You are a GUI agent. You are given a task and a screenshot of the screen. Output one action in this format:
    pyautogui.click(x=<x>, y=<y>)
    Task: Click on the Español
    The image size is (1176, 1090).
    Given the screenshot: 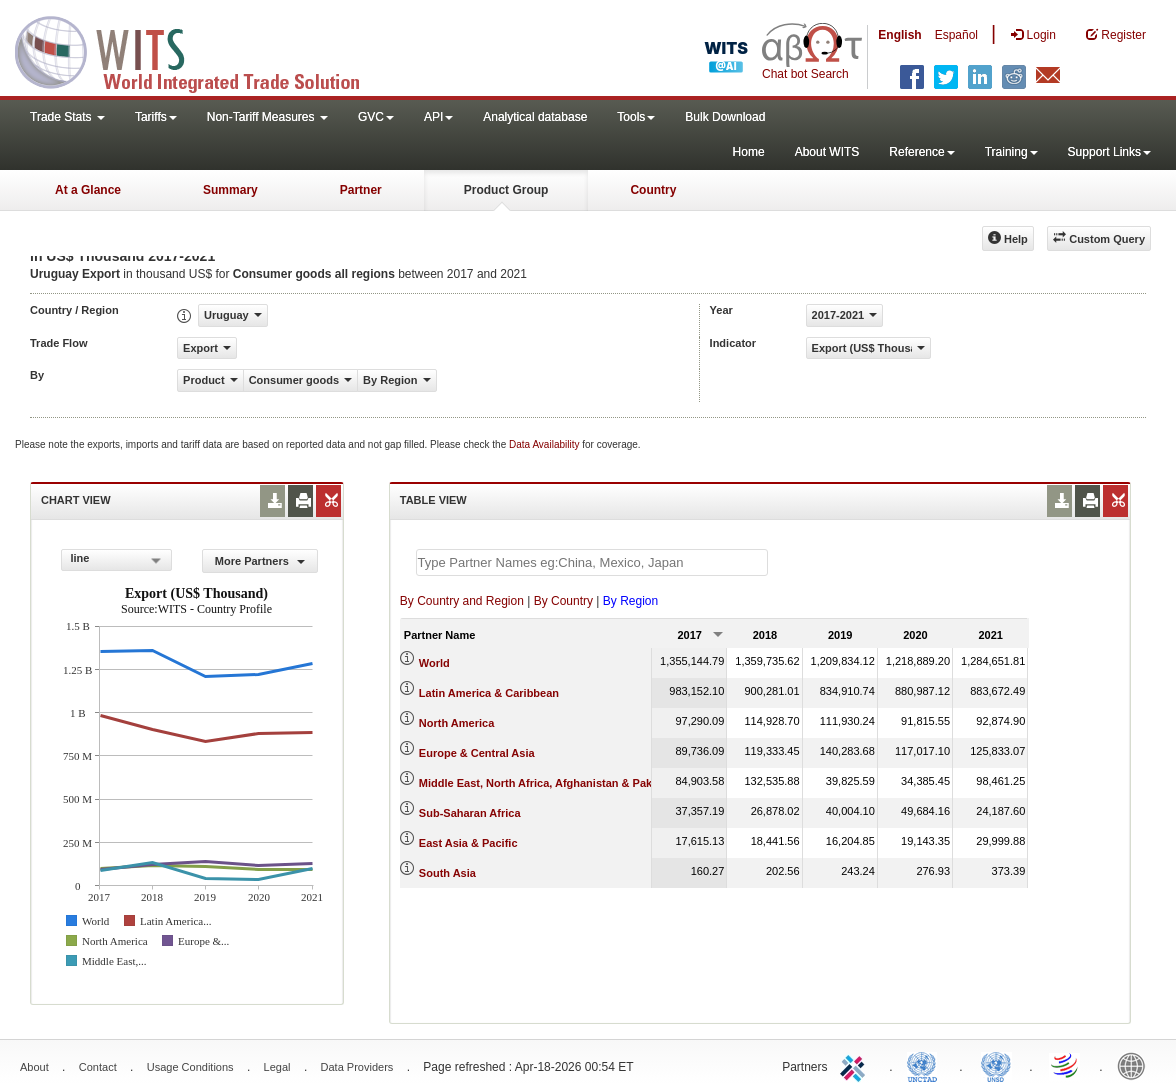 What is the action you would take?
    pyautogui.click(x=956, y=35)
    